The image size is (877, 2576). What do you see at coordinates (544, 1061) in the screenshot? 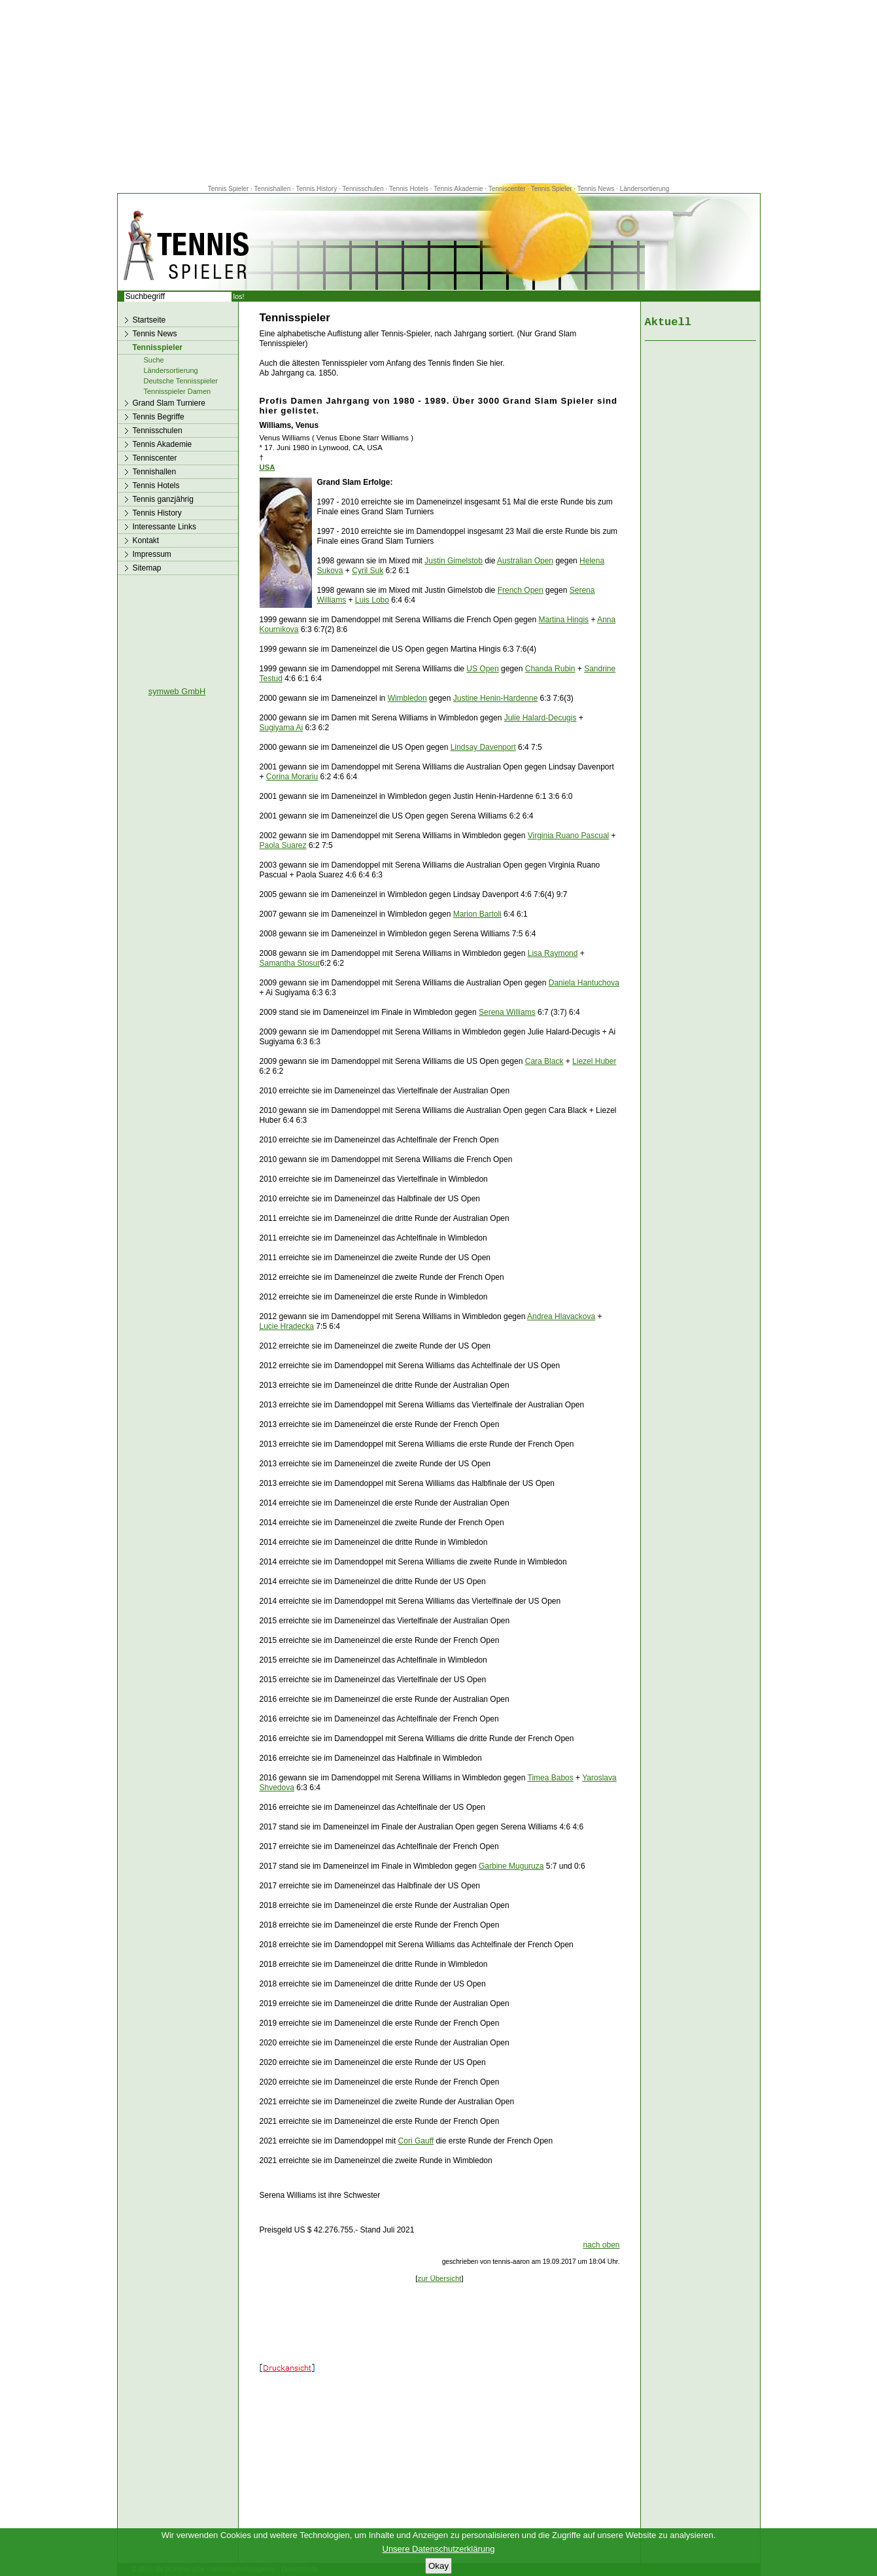
I see `Cara Black` at bounding box center [544, 1061].